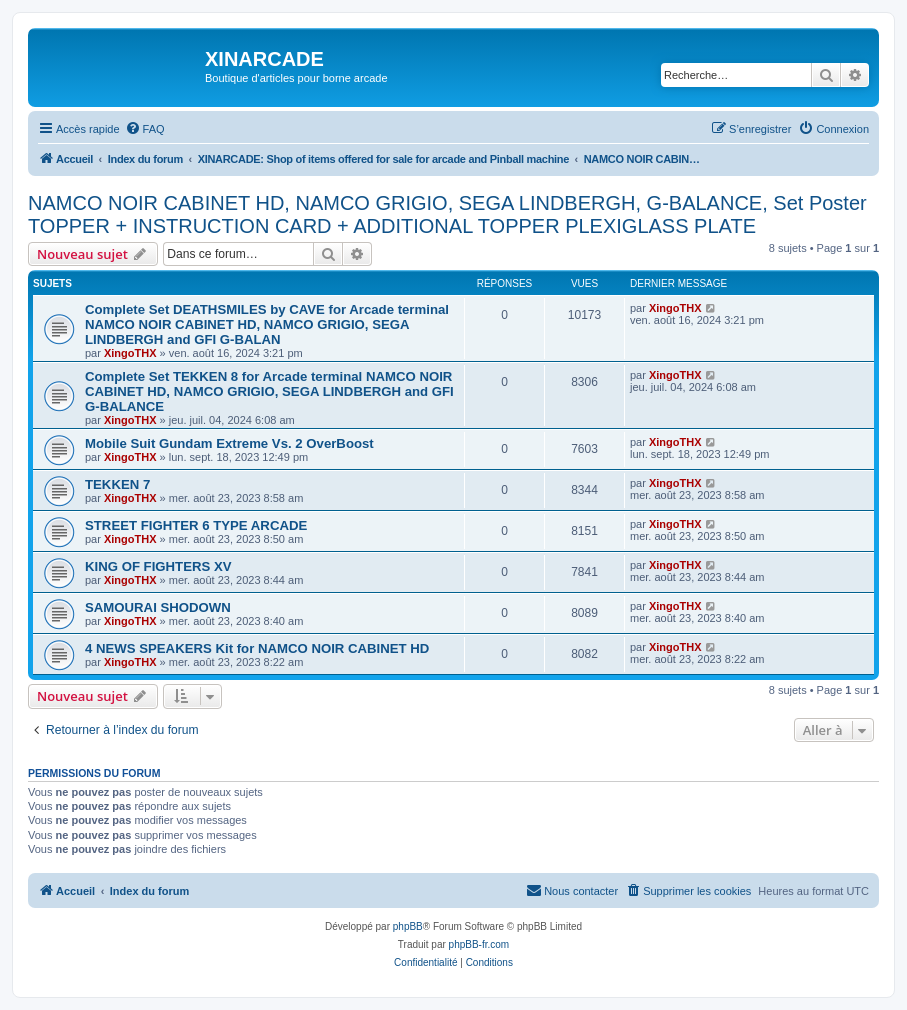 The width and height of the screenshot is (907, 1010). I want to click on 4 NEWS SPEAKERS Kit for NAMCO NOIR CABINET HD, so click(257, 648).